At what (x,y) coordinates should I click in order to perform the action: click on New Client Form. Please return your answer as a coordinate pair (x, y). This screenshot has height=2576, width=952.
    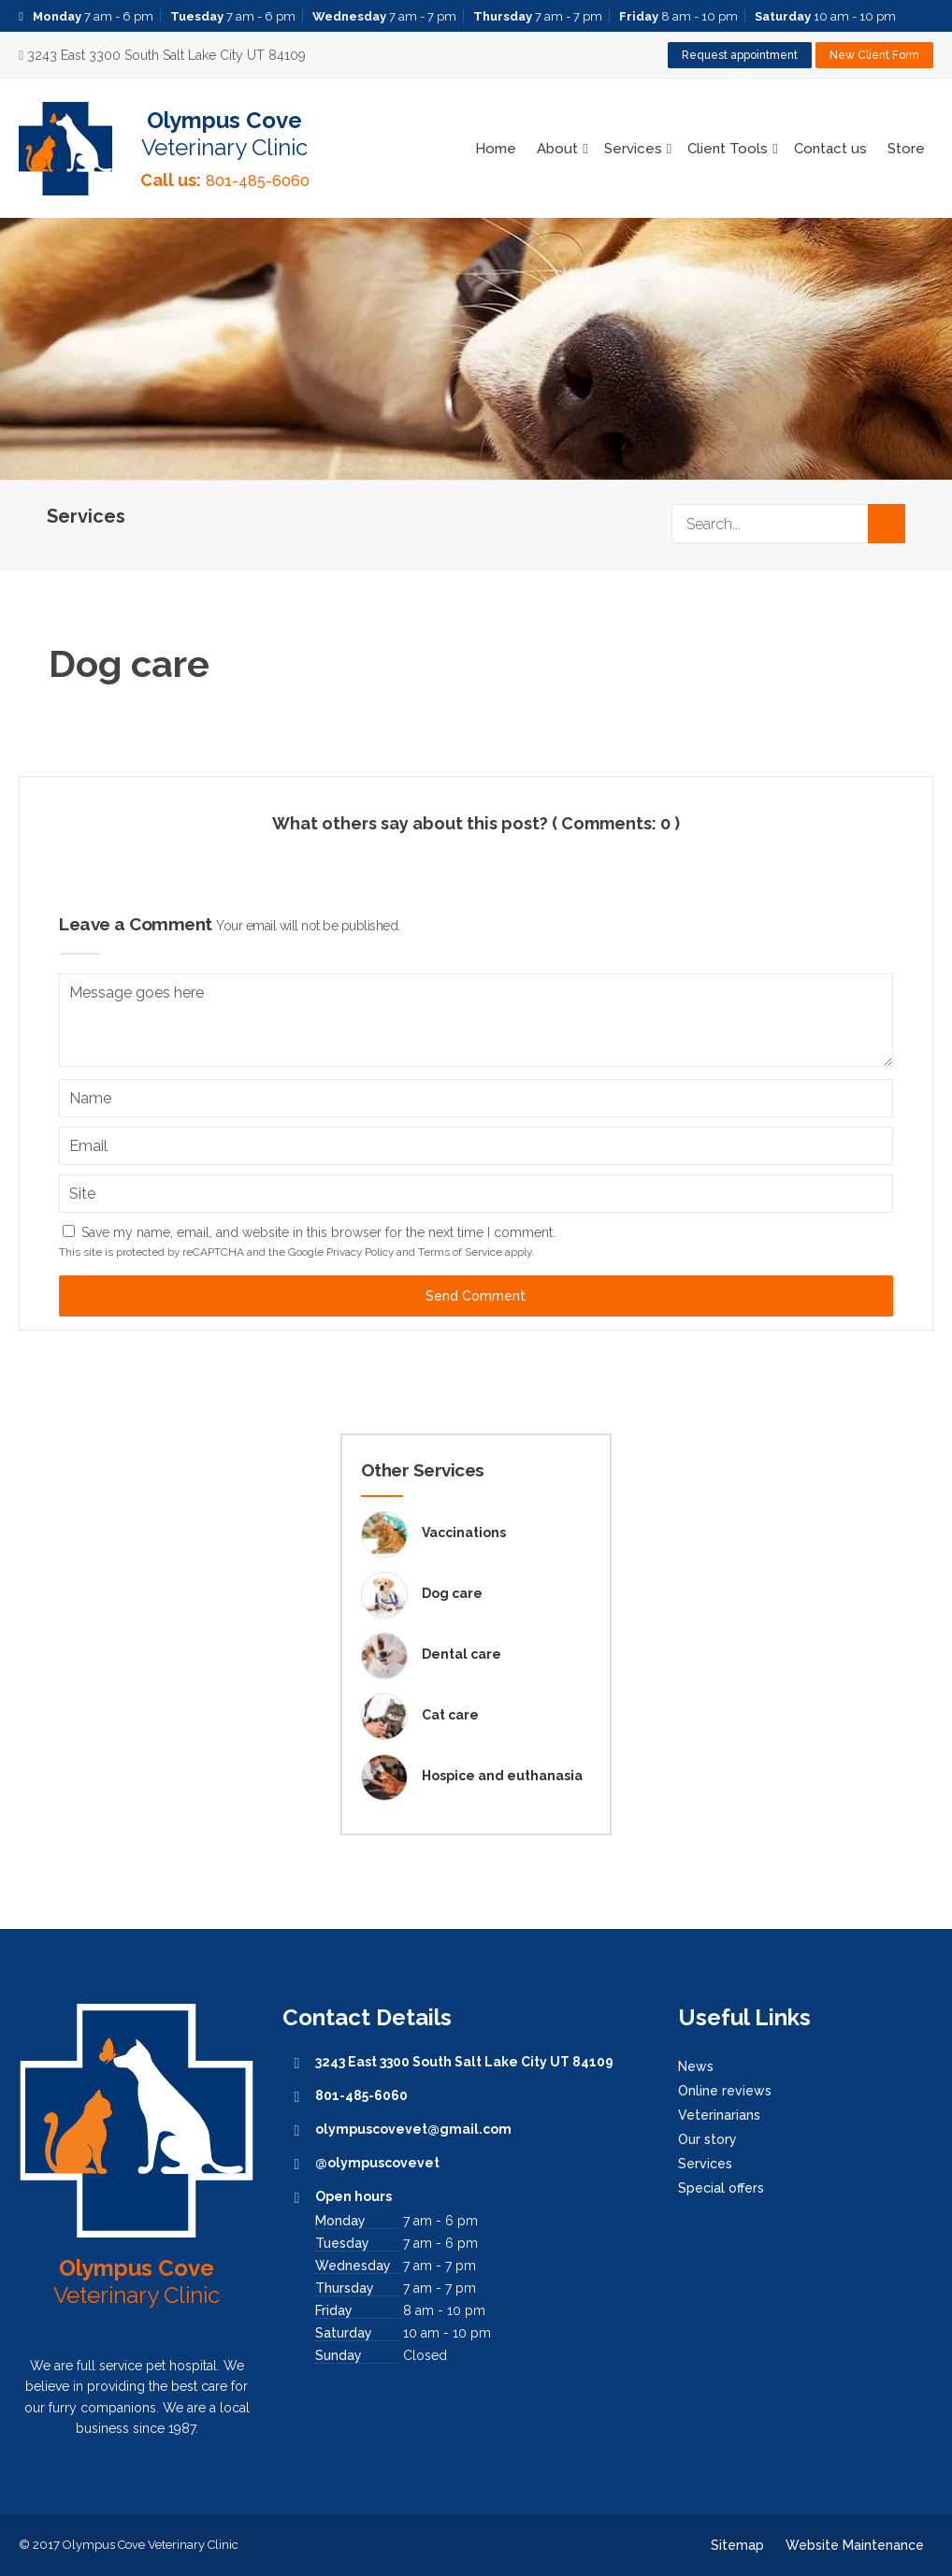
    Looking at the image, I should click on (874, 55).